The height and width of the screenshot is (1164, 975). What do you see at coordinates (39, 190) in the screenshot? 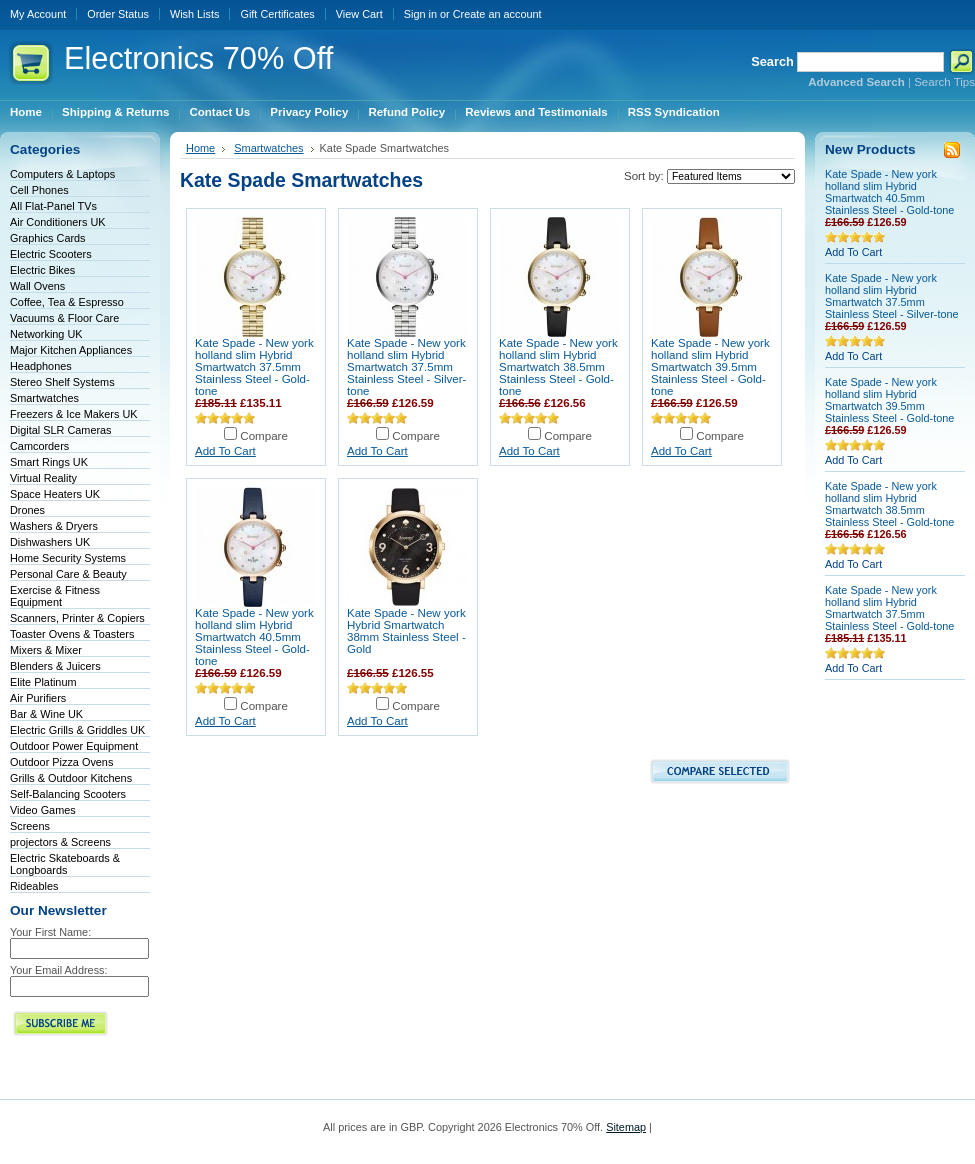
I see `Cell Phones` at bounding box center [39, 190].